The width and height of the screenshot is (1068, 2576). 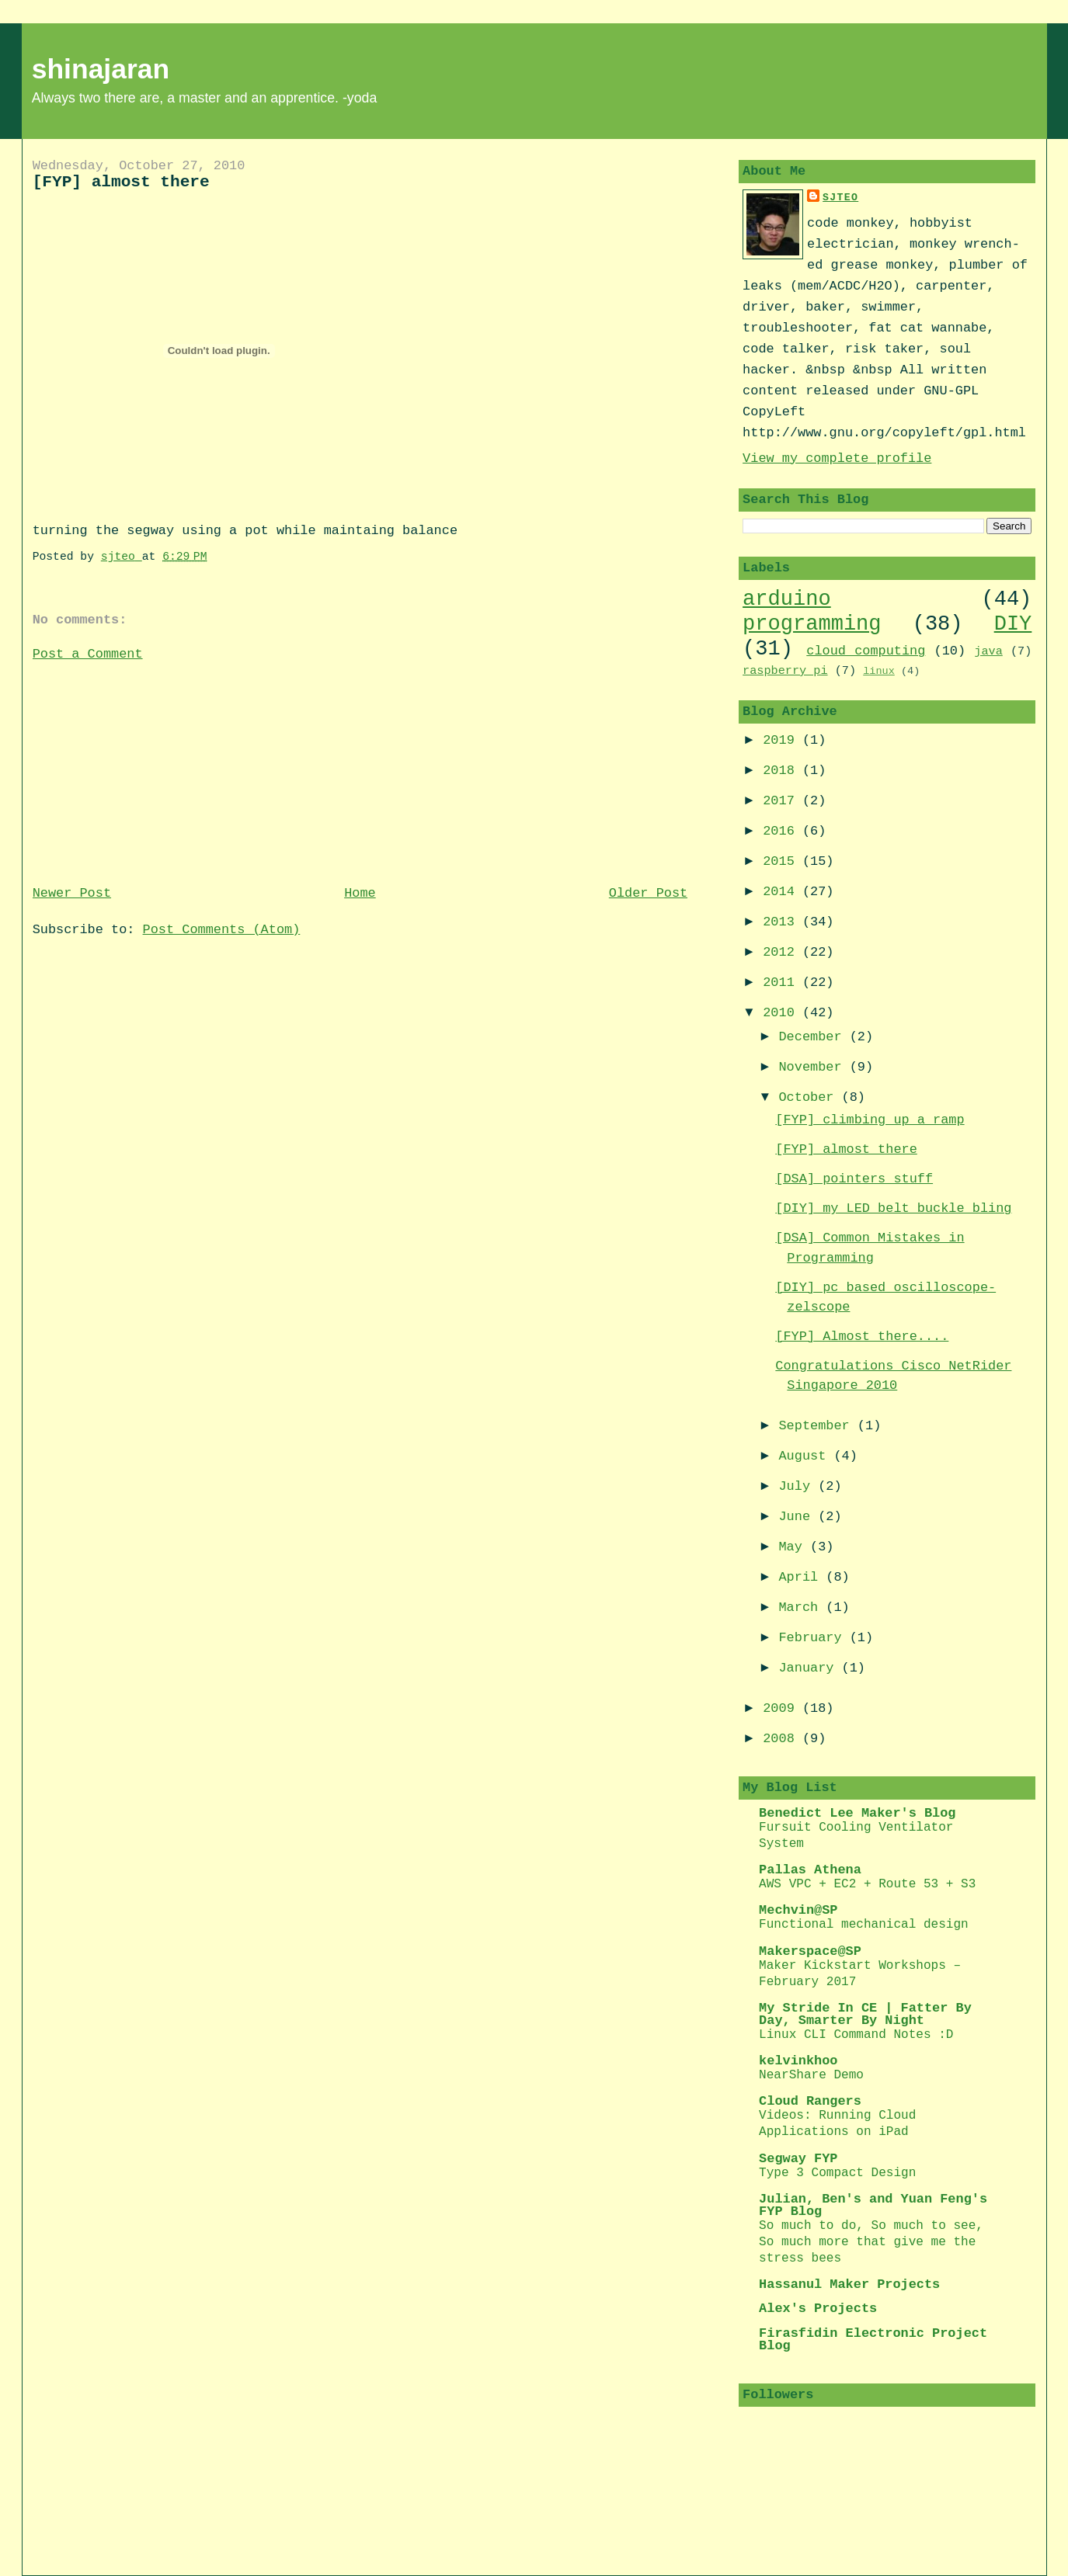 I want to click on 2011, so click(x=782, y=982).